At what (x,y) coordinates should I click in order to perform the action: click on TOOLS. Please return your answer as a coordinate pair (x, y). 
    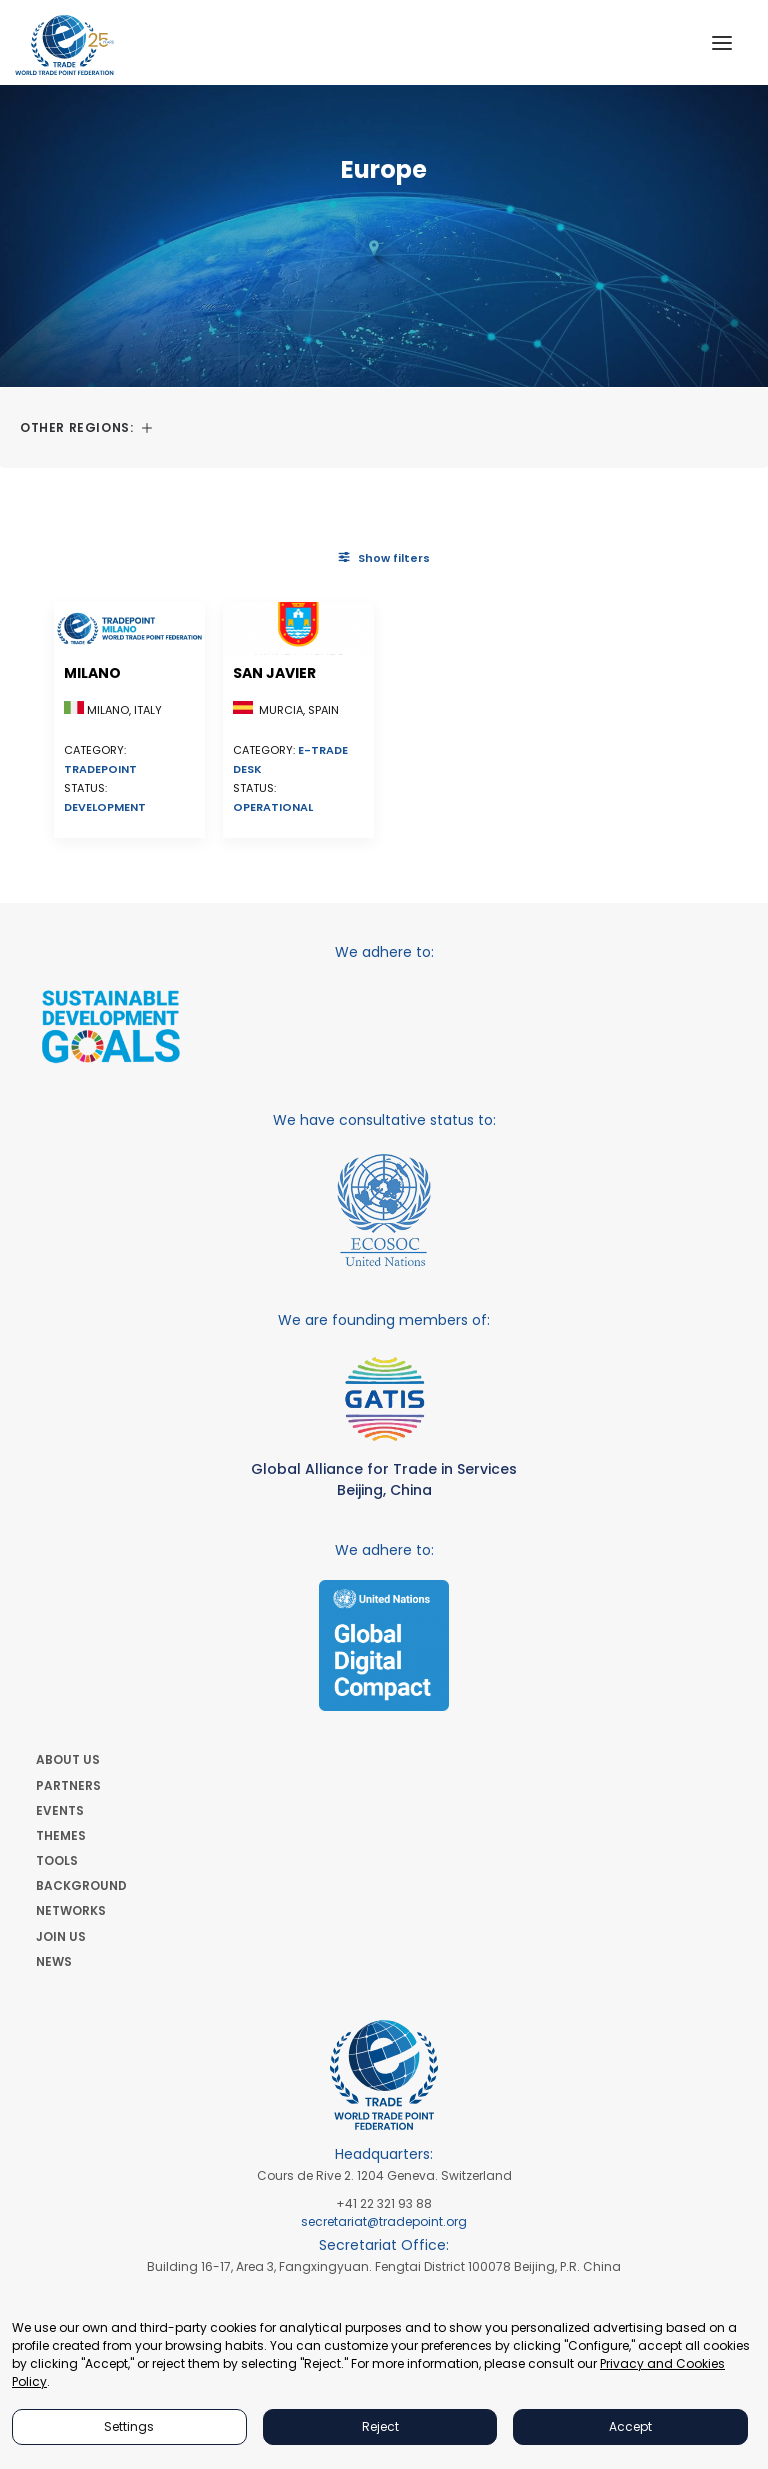
    Looking at the image, I should click on (57, 1860).